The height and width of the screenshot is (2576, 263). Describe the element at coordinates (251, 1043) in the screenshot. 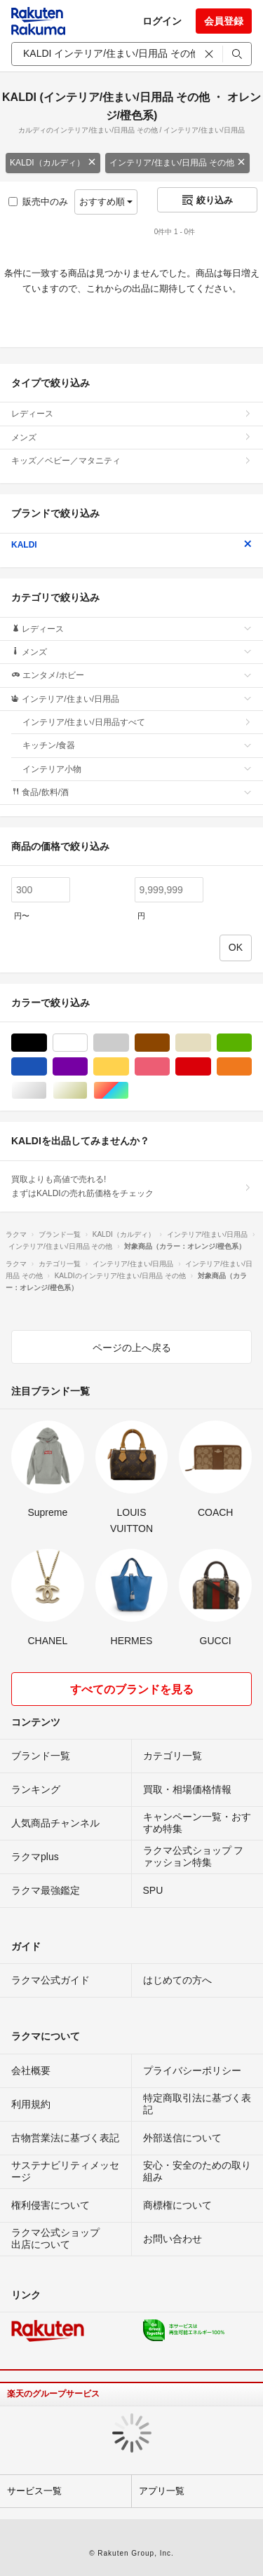

I see `グリーン・カーキ/緑色系` at that location.